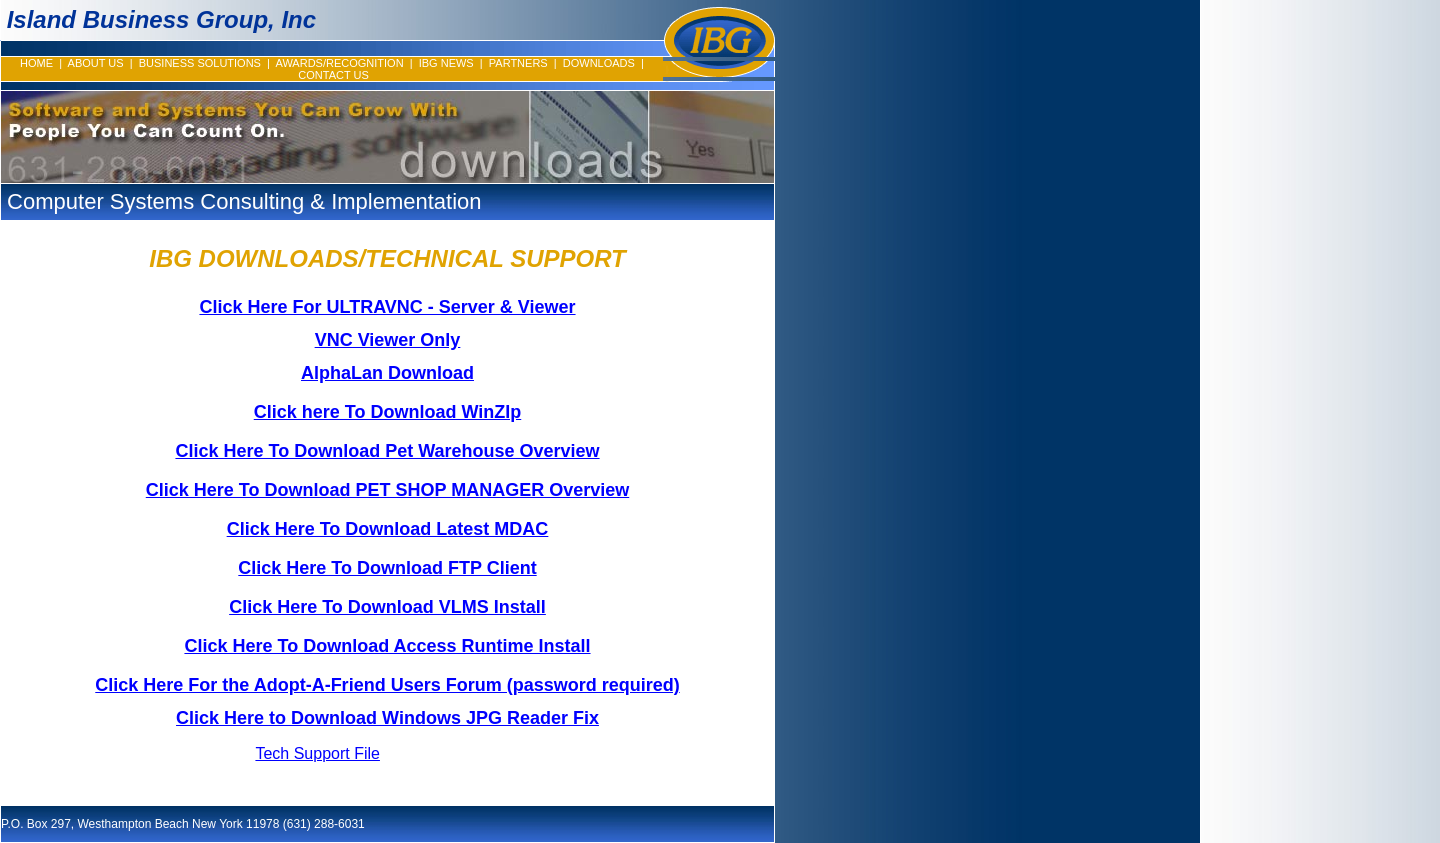  What do you see at coordinates (387, 685) in the screenshot?
I see `Click Here For the Adopt-A-Friend Users Forum (password required)` at bounding box center [387, 685].